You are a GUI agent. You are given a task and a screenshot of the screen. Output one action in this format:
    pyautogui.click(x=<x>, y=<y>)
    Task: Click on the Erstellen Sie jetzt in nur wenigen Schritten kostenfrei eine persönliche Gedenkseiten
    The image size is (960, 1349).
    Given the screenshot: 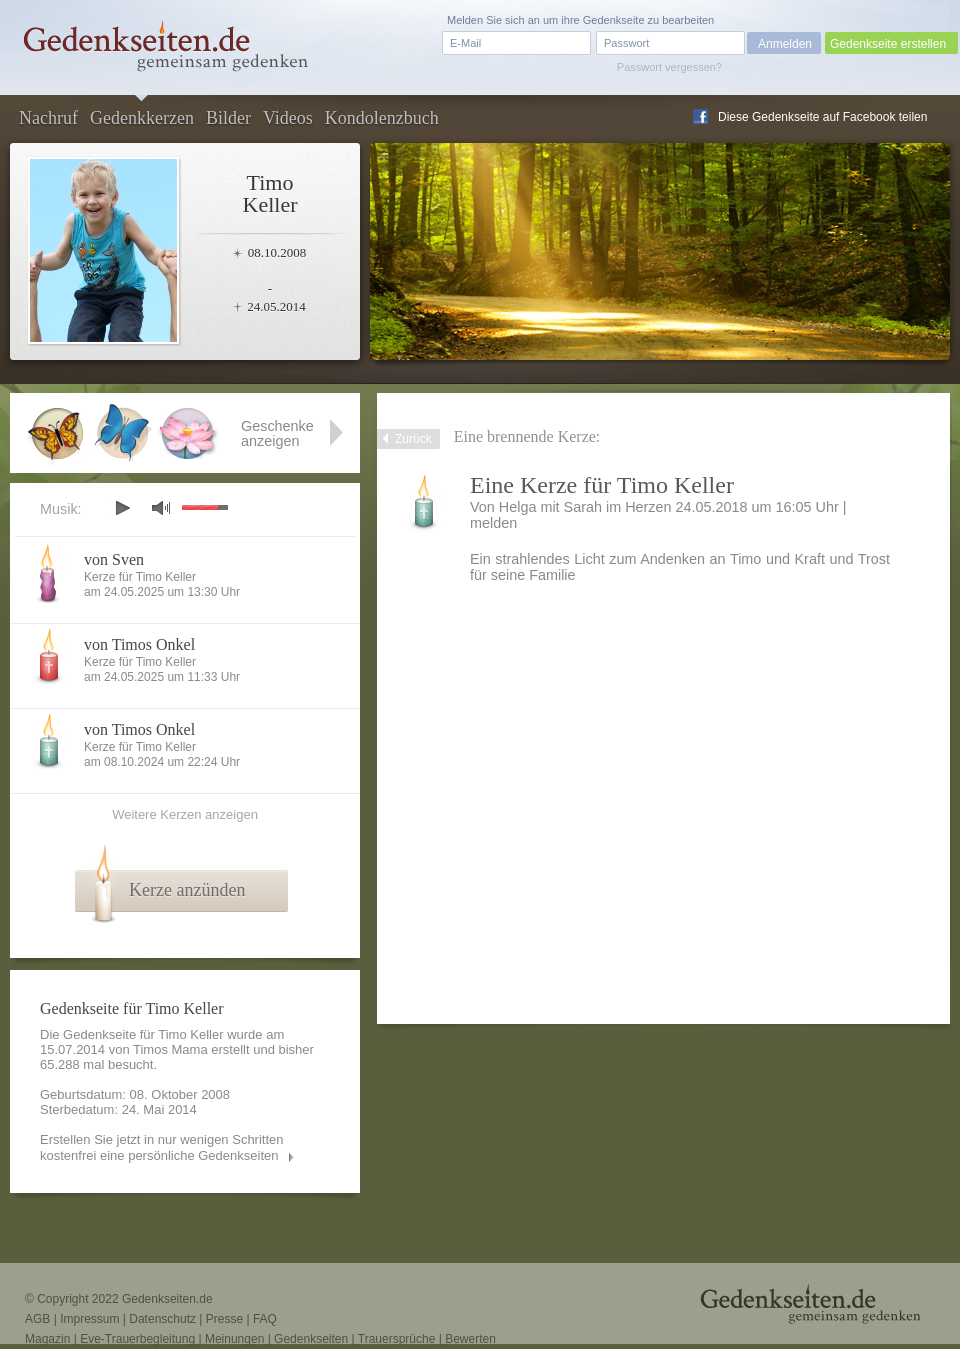 What is the action you would take?
    pyautogui.click(x=162, y=1147)
    